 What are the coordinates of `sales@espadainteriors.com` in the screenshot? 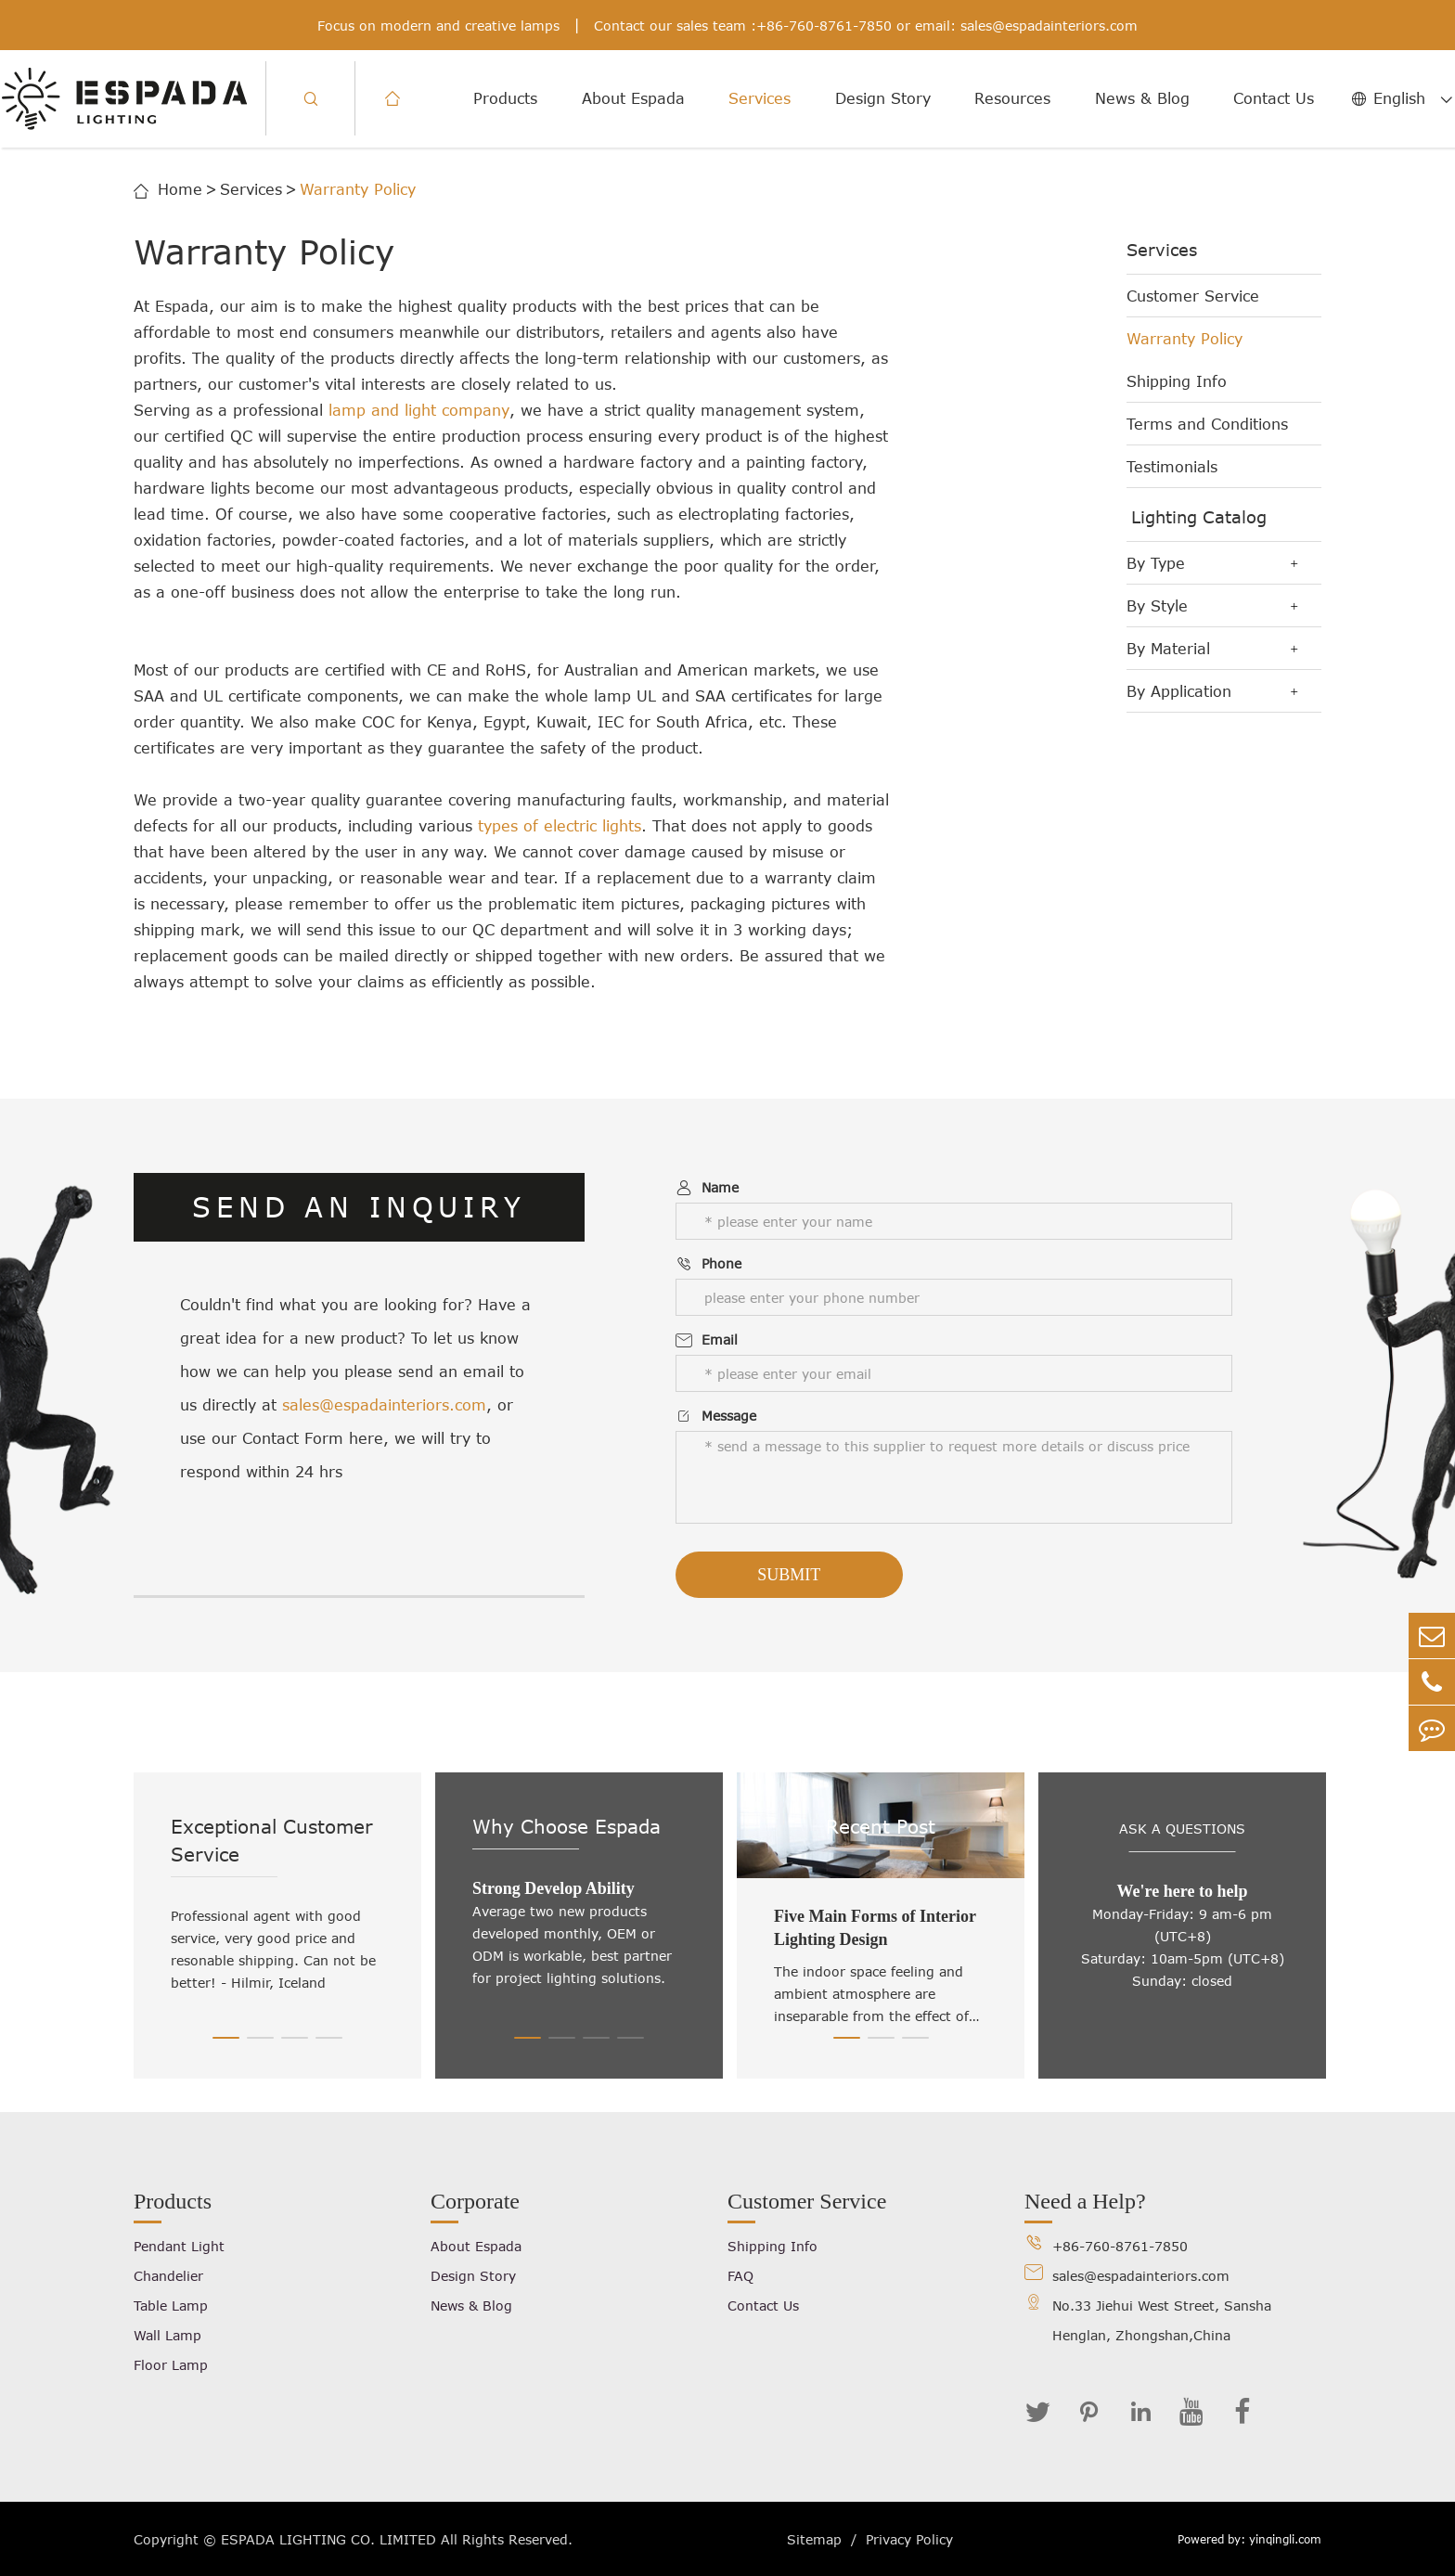 It's located at (1049, 25).